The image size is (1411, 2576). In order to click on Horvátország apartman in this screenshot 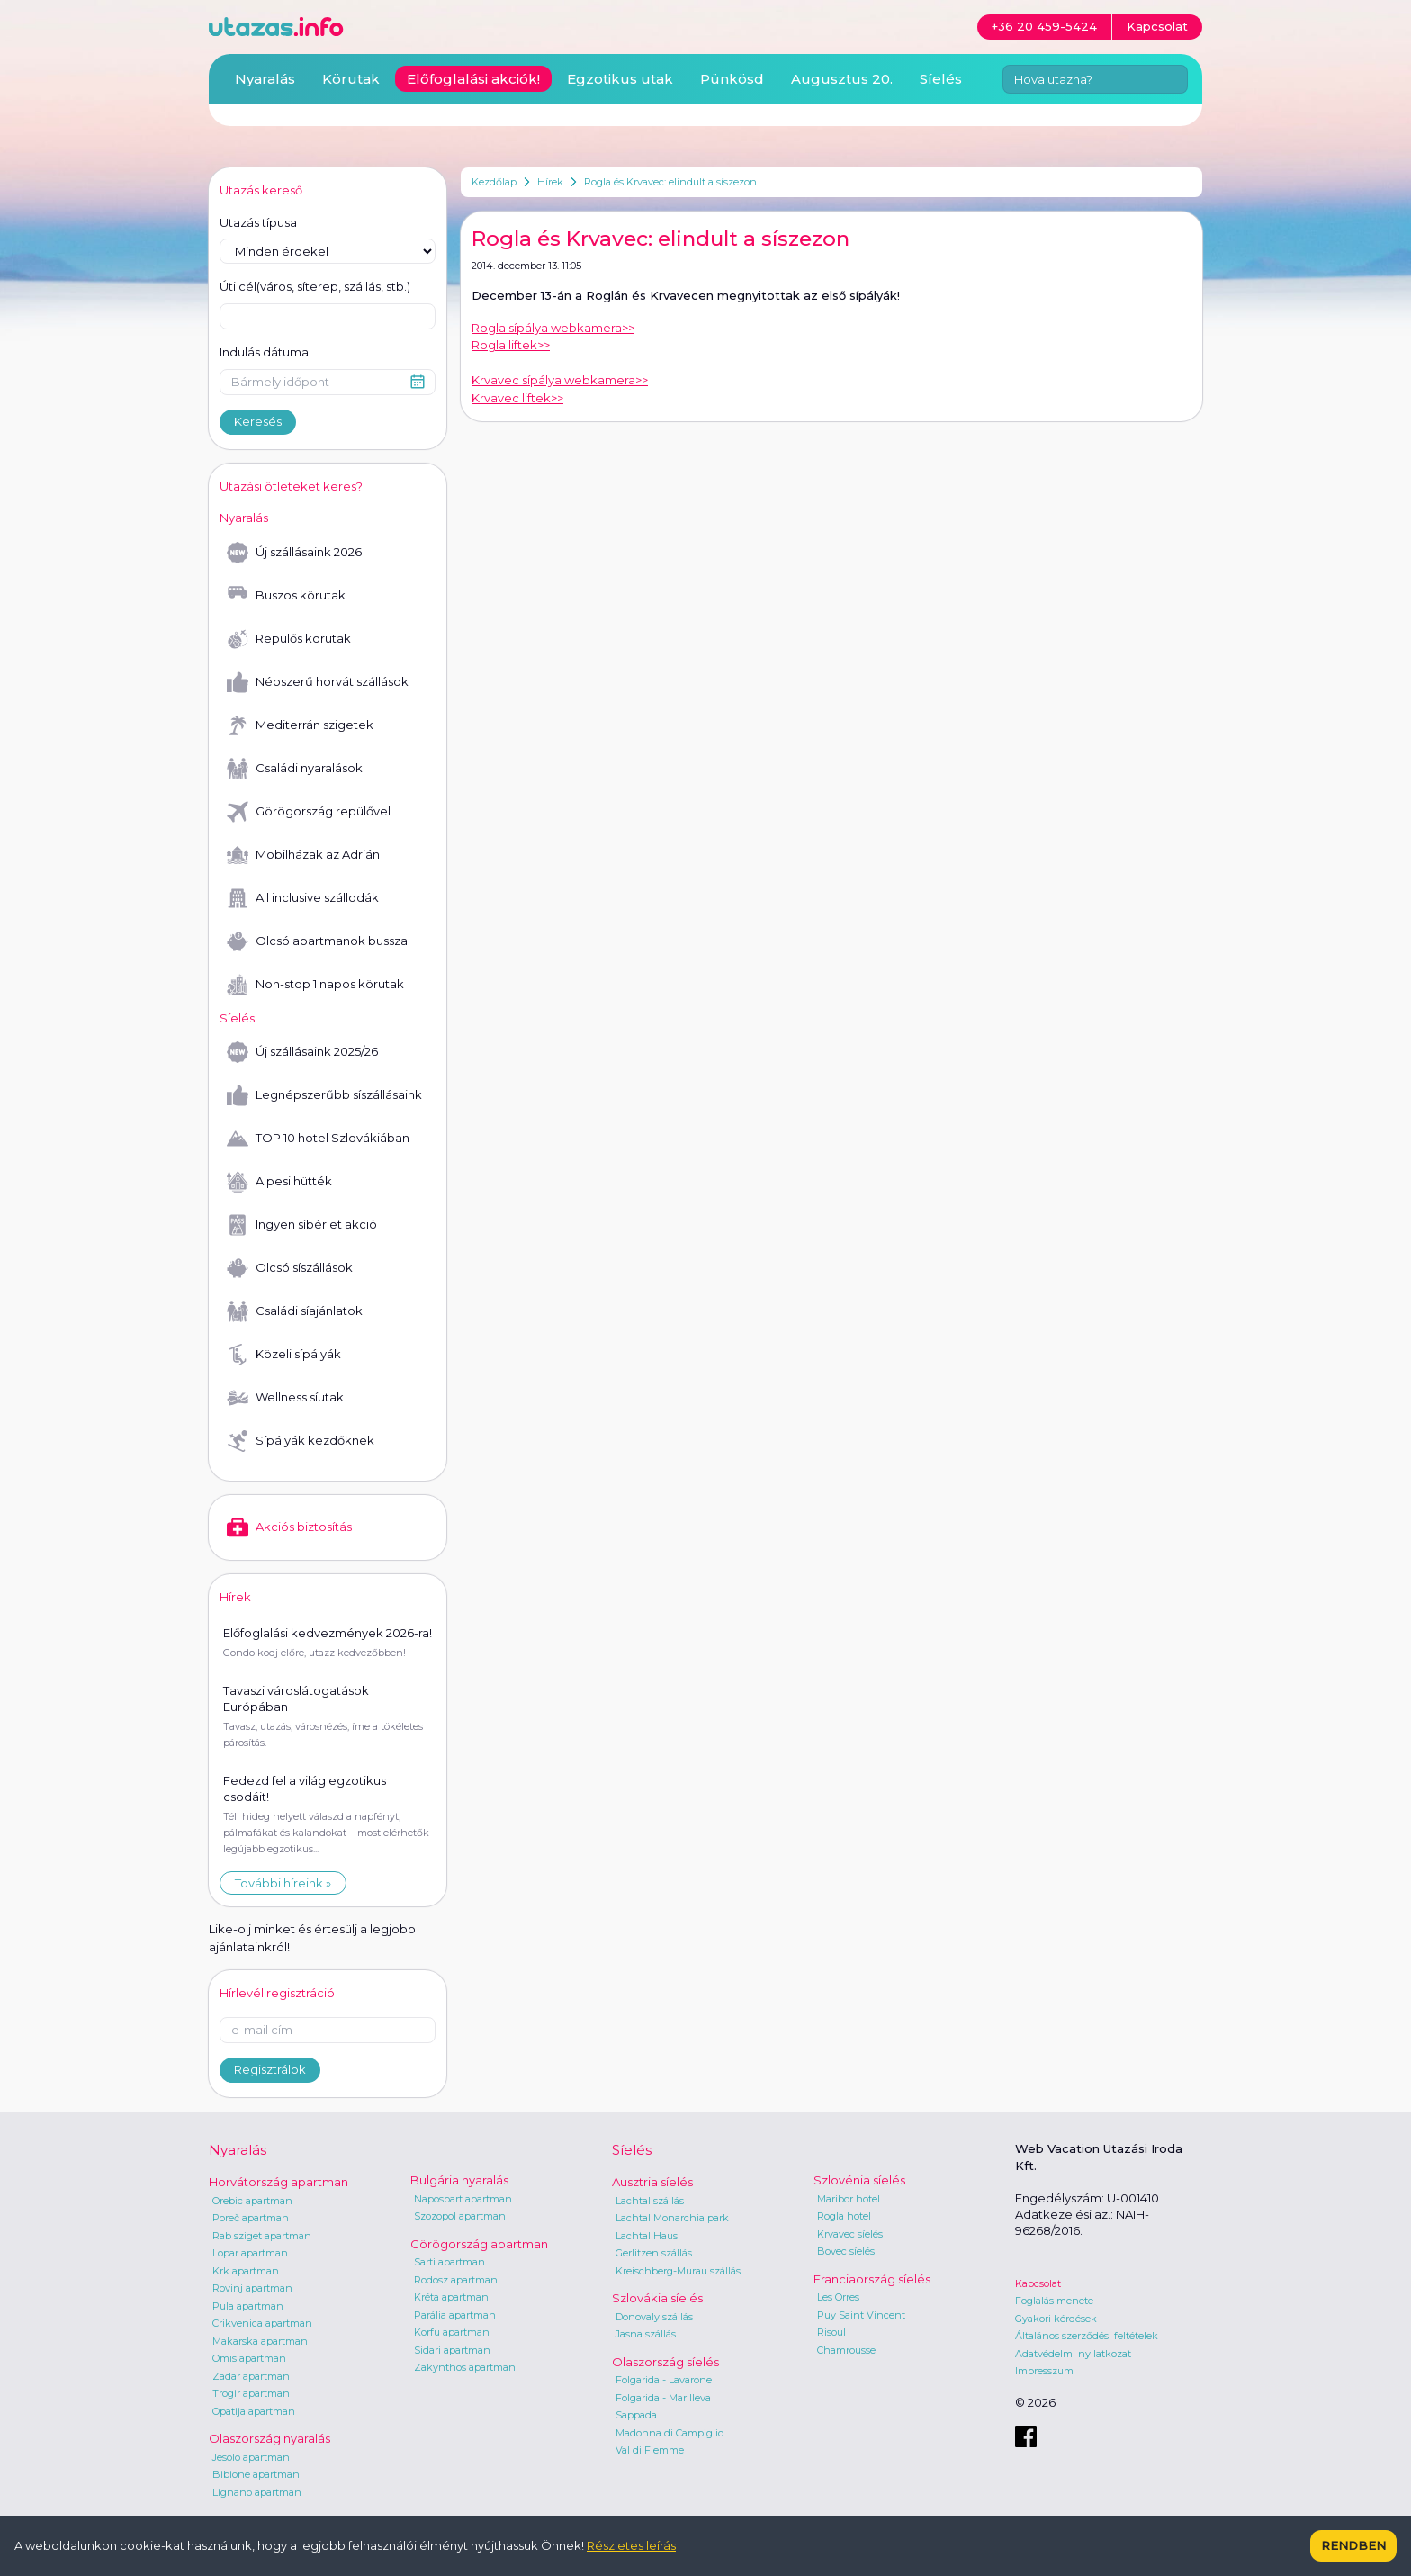, I will do `click(278, 2182)`.